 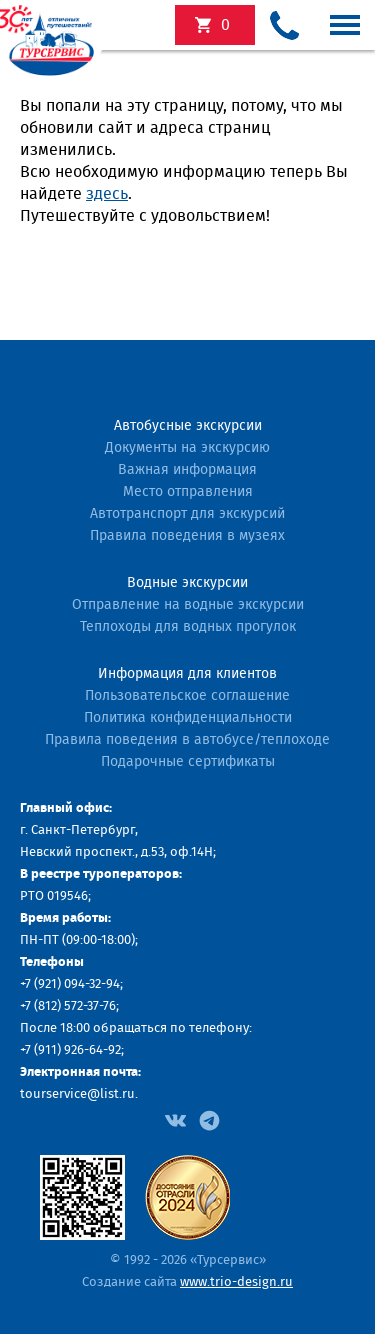 I want to click on +7 (921) 094-32-94, so click(x=70, y=984).